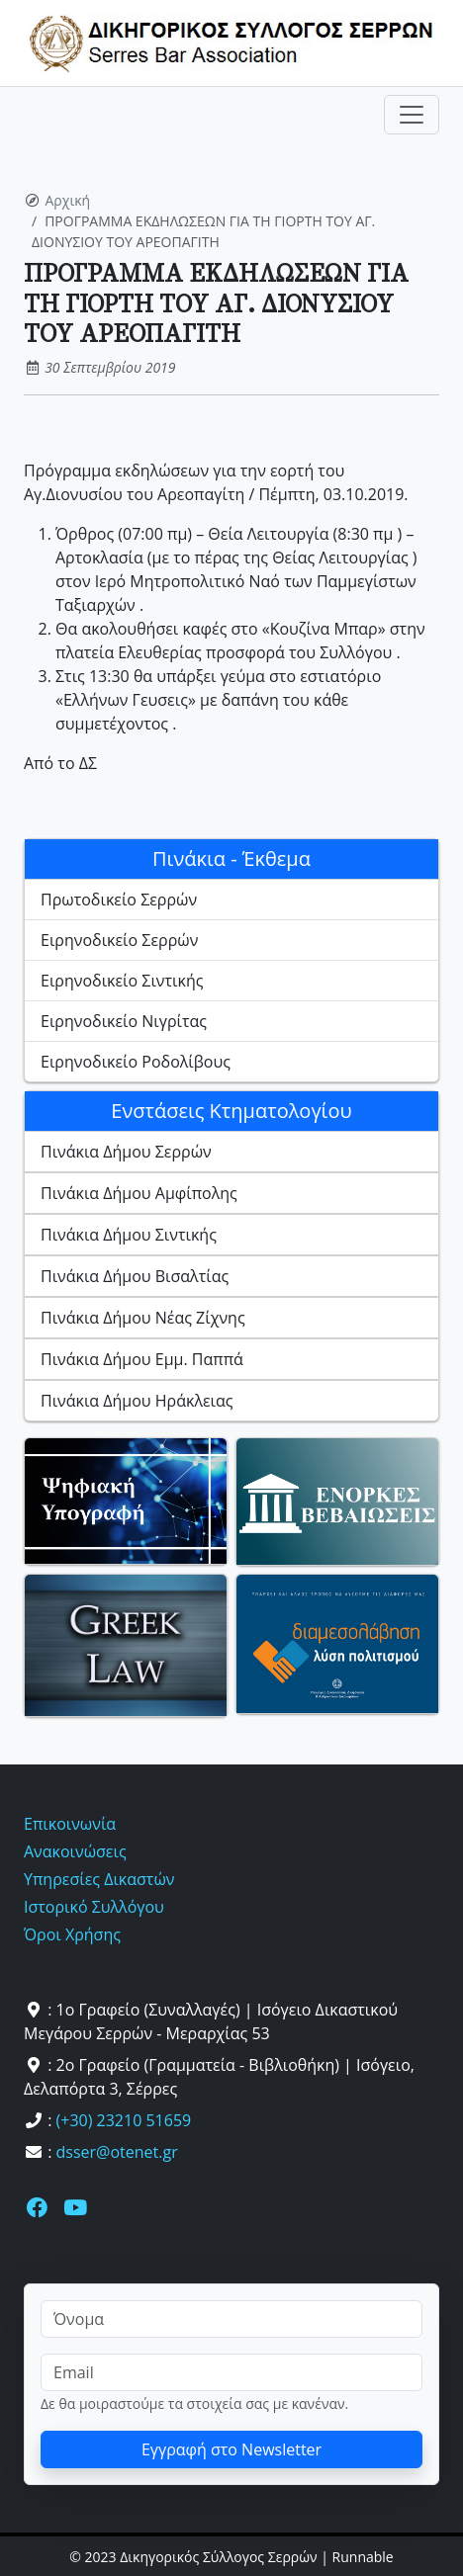 The width and height of the screenshot is (463, 2576). What do you see at coordinates (129, 1234) in the screenshot?
I see `Πινάκια Δήμου Σιντικής` at bounding box center [129, 1234].